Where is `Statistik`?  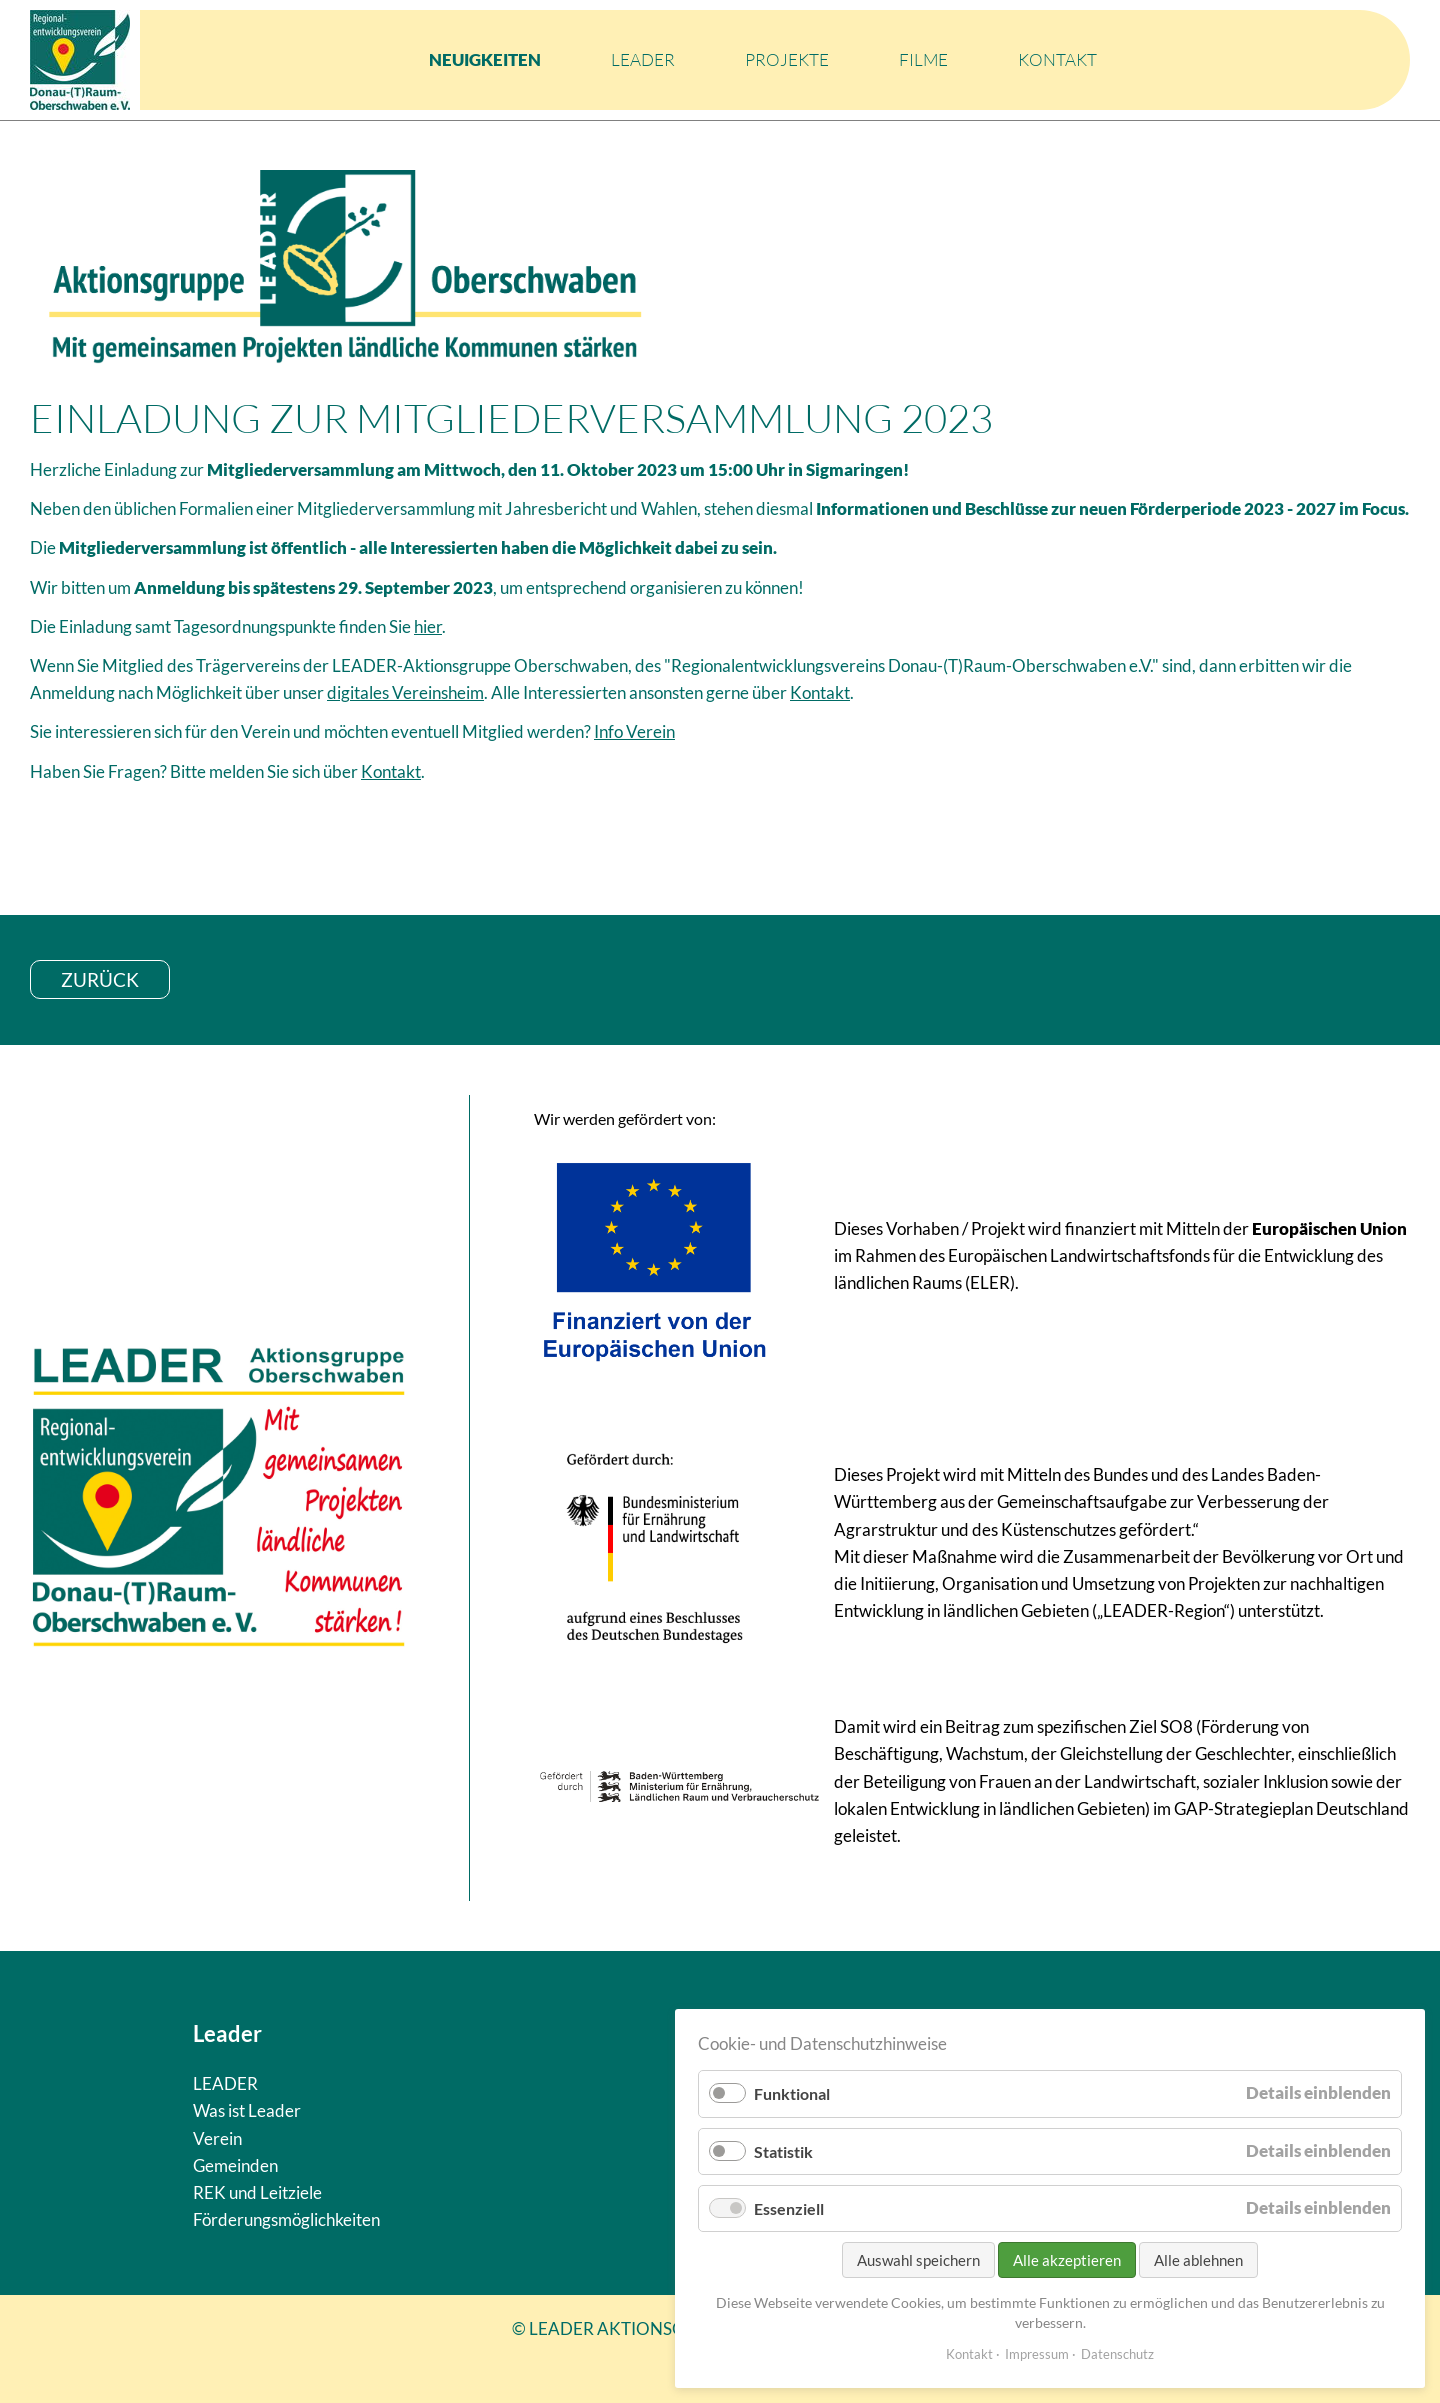
Statistik is located at coordinates (783, 2151).